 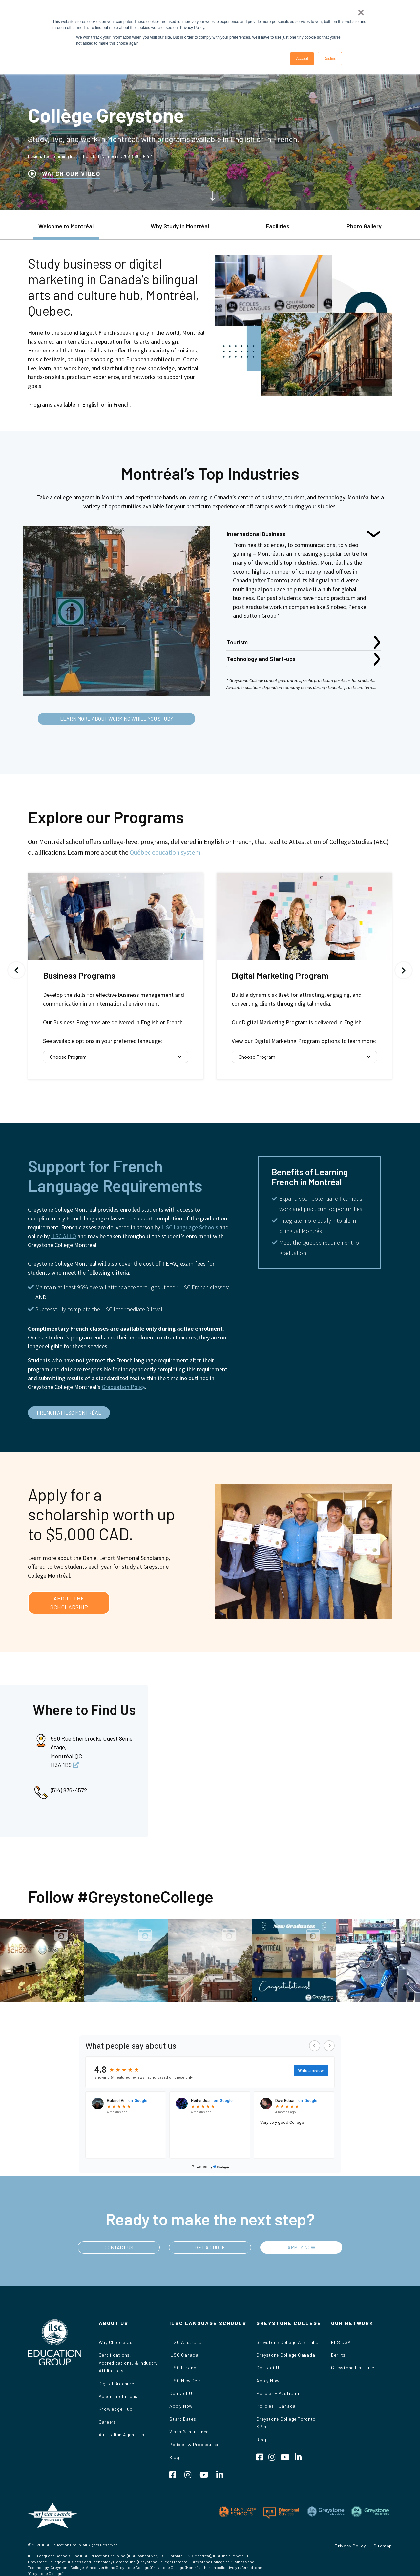 I want to click on Québec education system, so click(x=165, y=852).